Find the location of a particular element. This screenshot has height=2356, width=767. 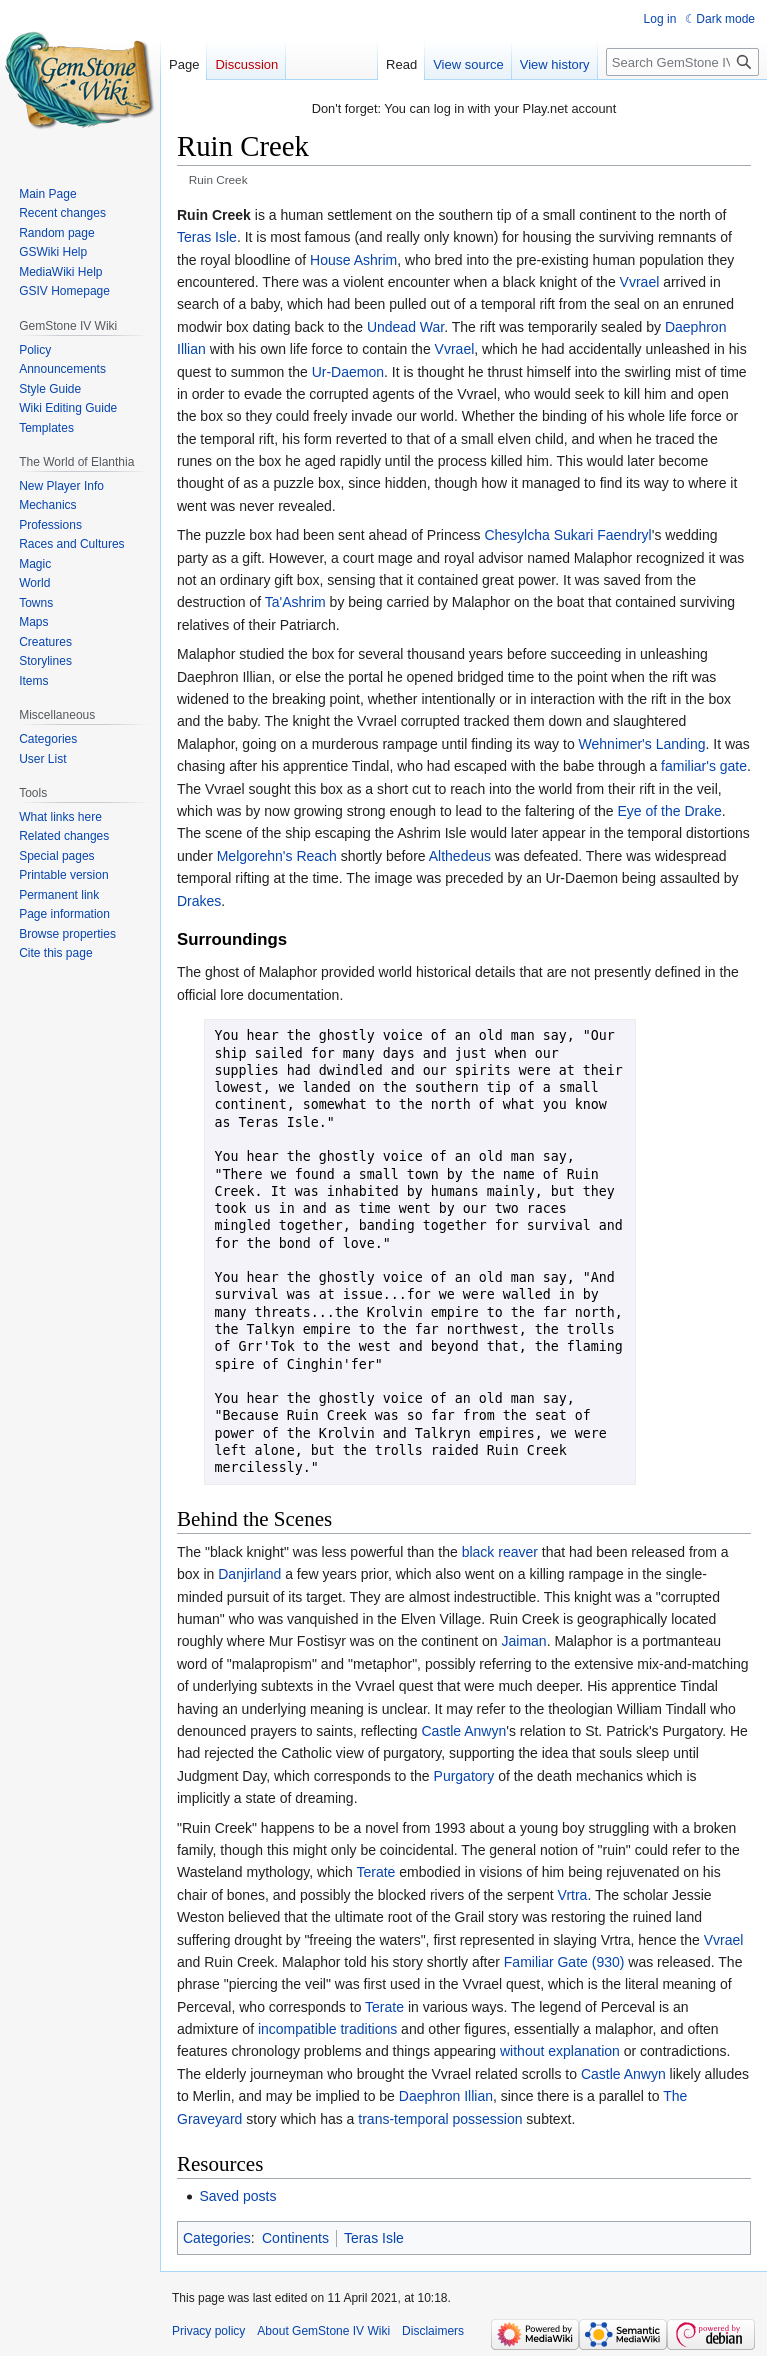

Jaiman is located at coordinates (524, 1641).